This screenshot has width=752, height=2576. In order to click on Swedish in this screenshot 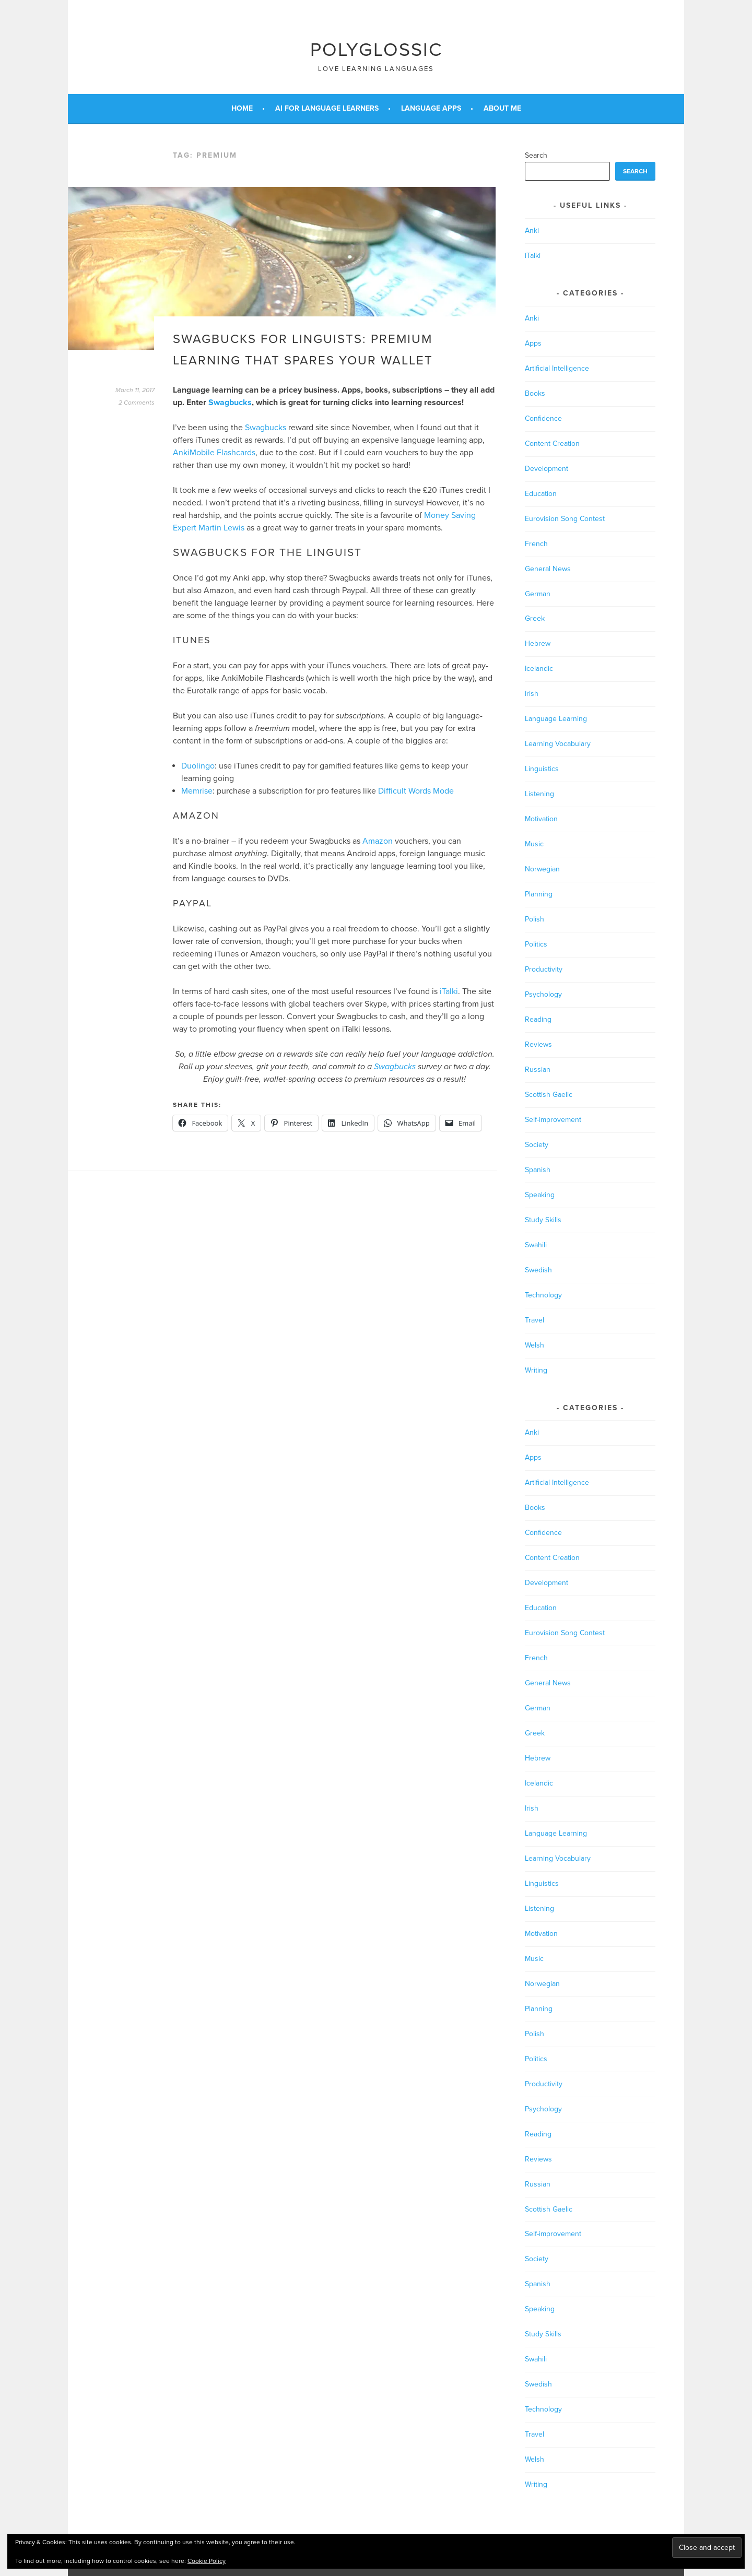, I will do `click(538, 1270)`.